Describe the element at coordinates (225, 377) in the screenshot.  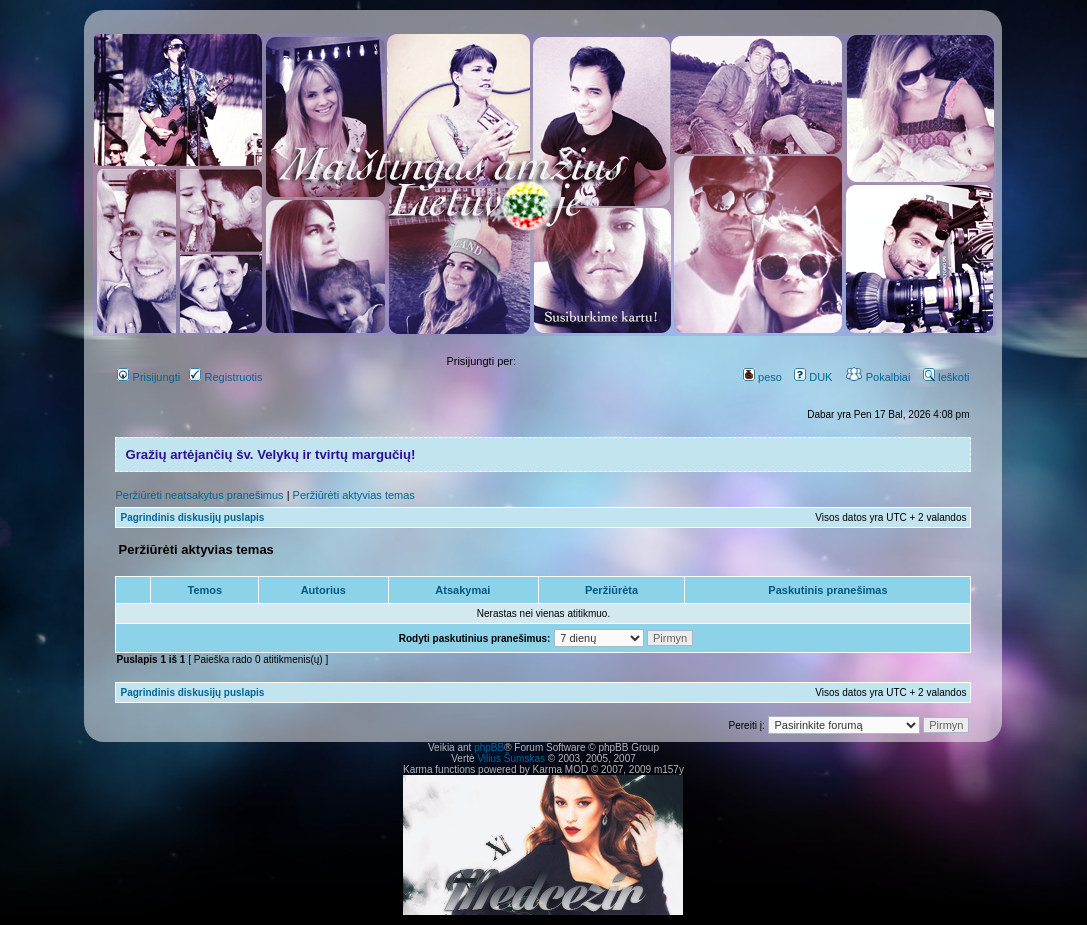
I see `Registruotis` at that location.